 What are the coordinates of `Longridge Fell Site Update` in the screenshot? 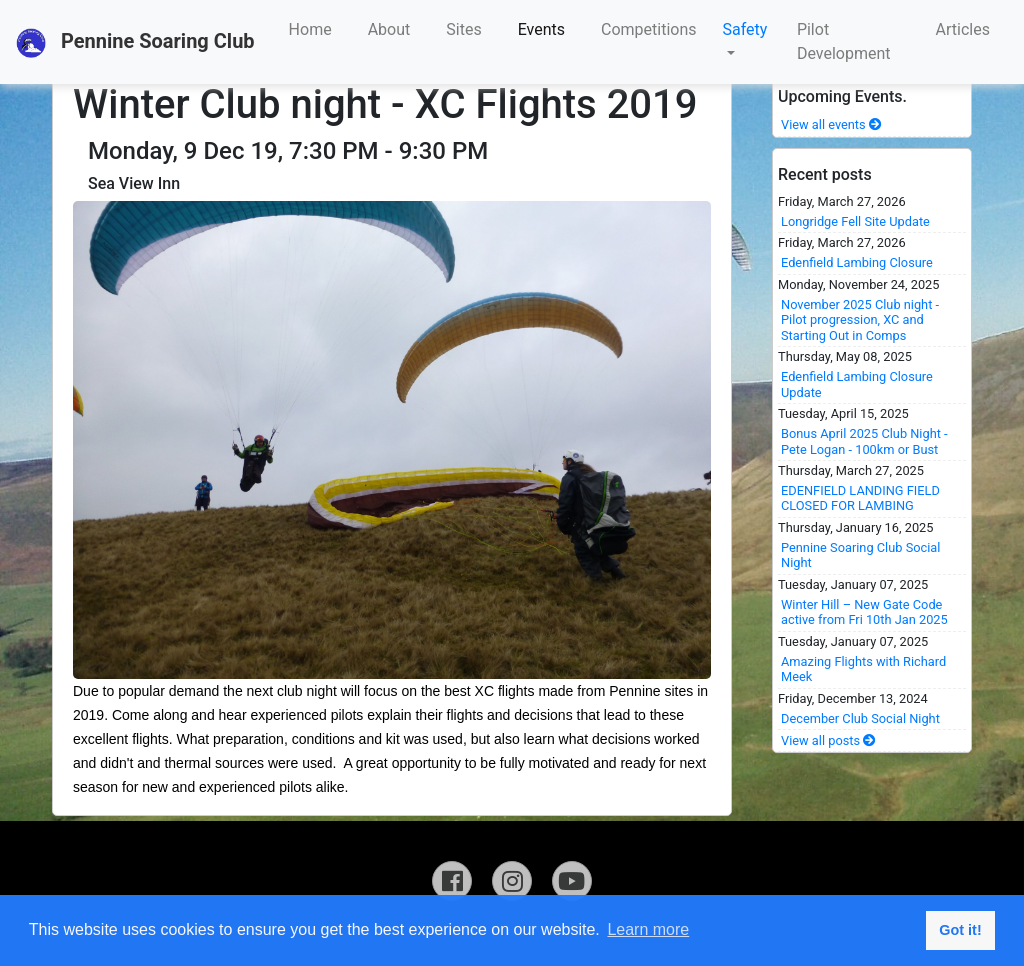 It's located at (855, 221).